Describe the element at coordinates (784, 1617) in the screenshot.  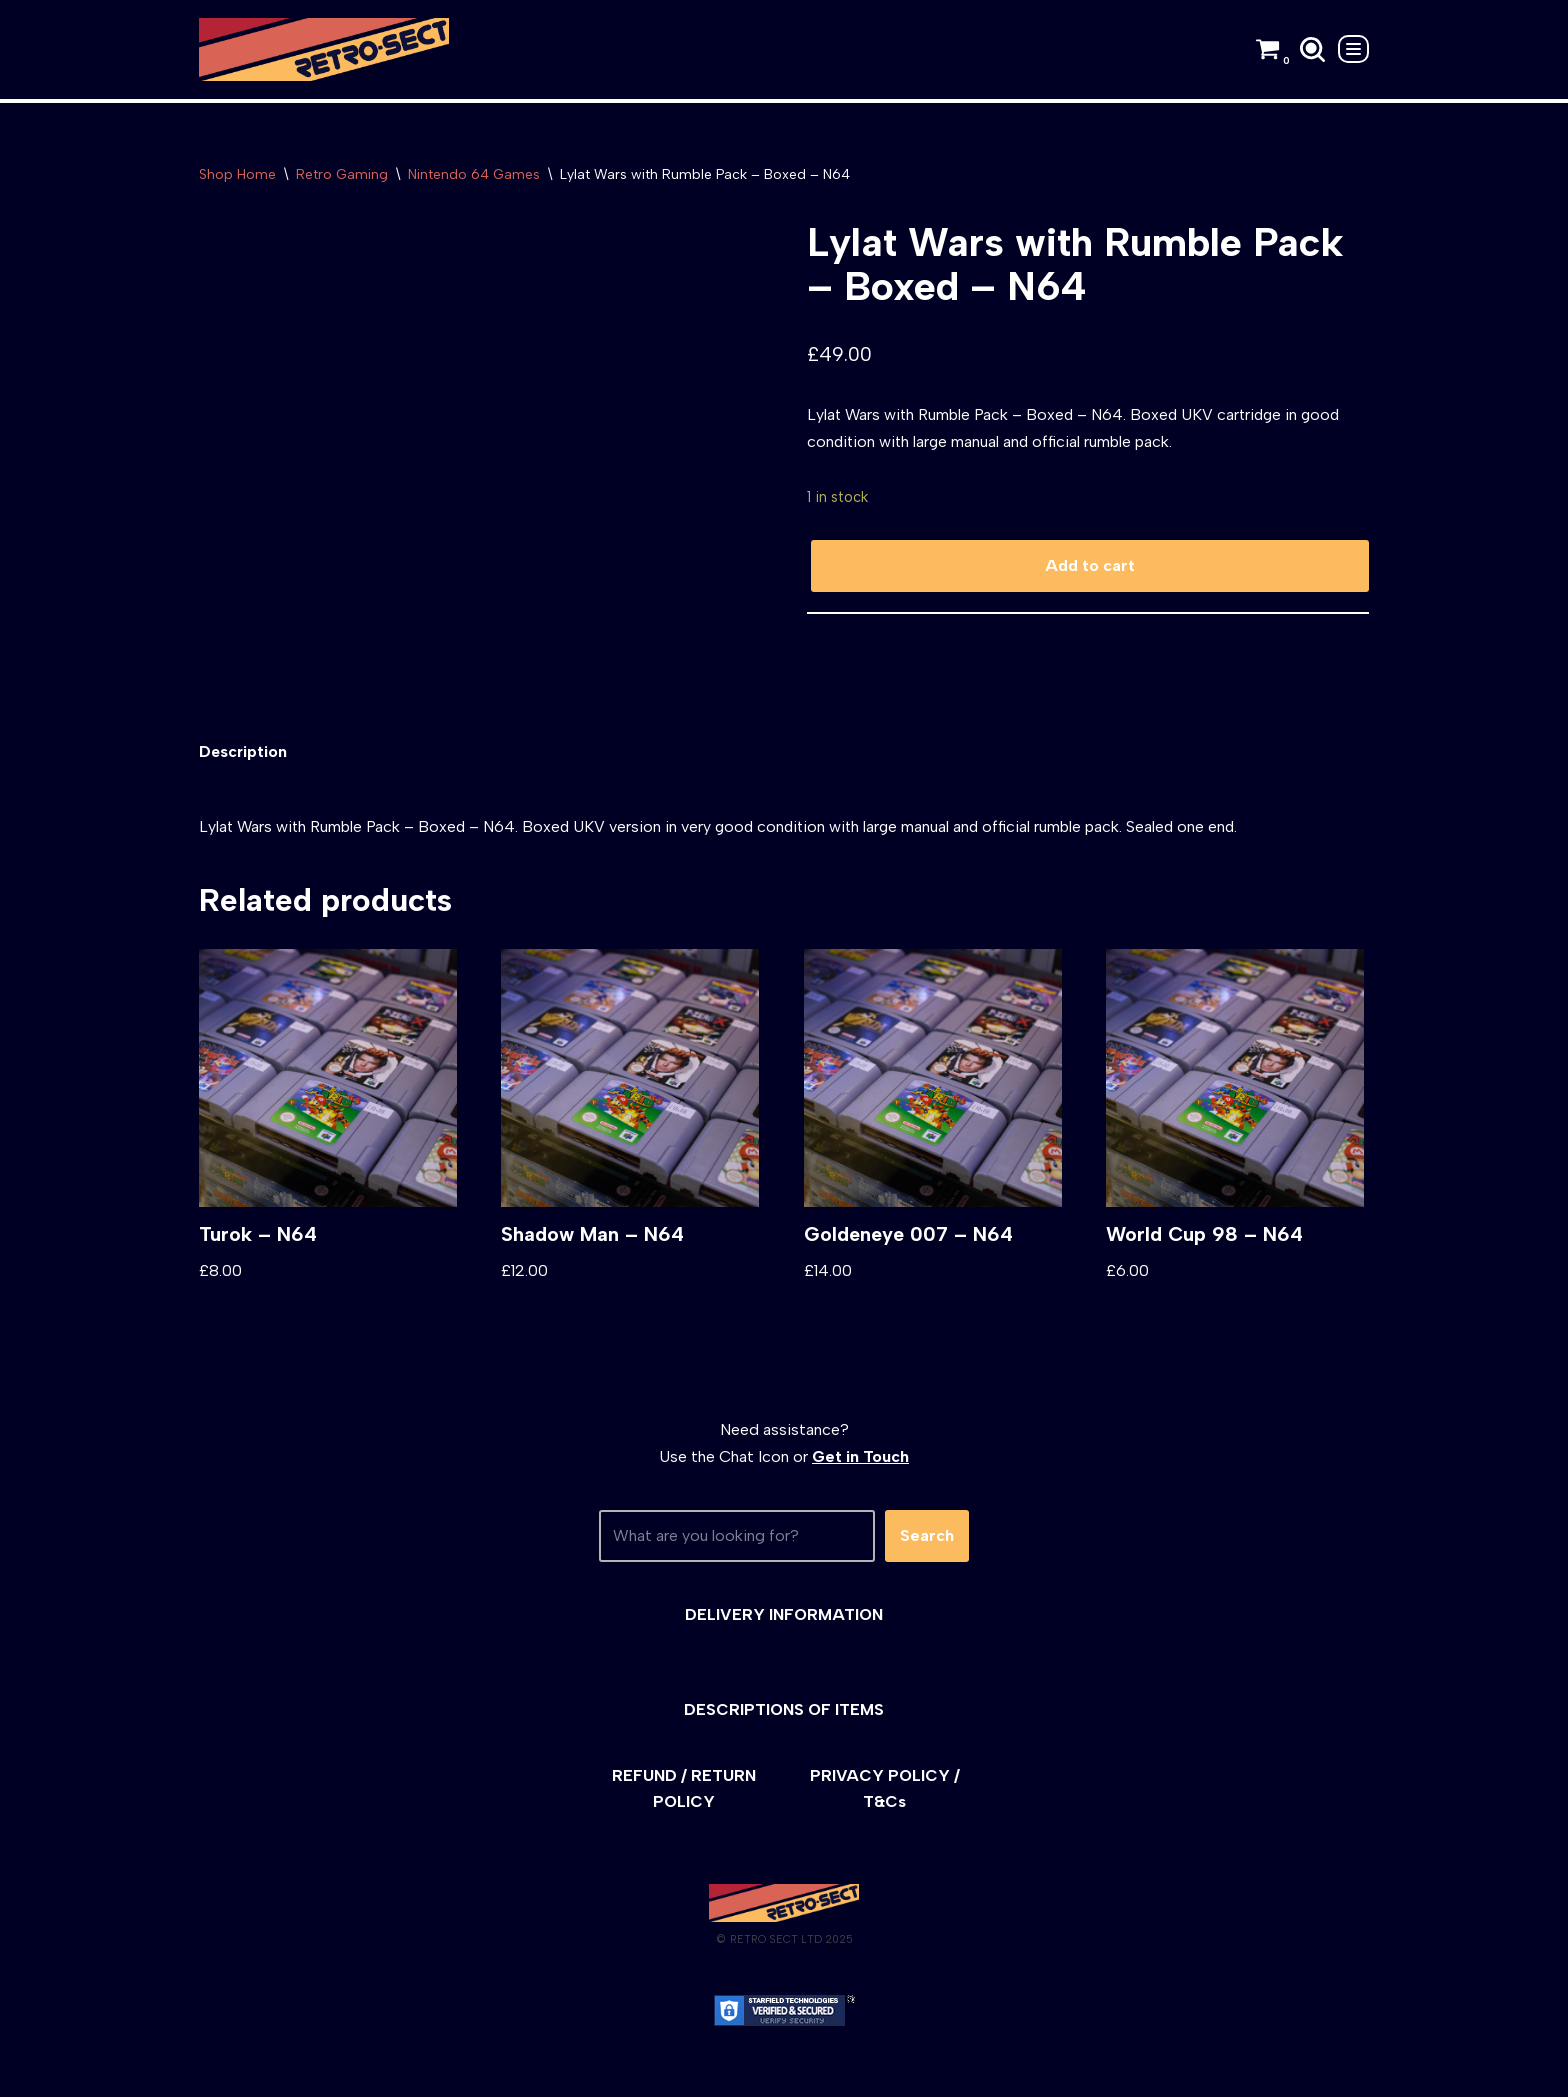
I see `DELIVERY INFORMATION` at that location.